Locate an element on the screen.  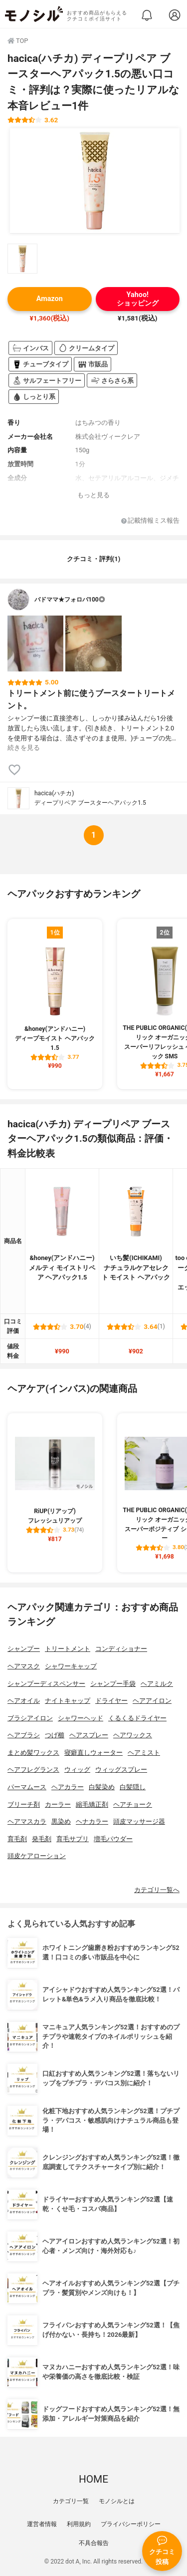
ヘアワックス is located at coordinates (132, 1735).